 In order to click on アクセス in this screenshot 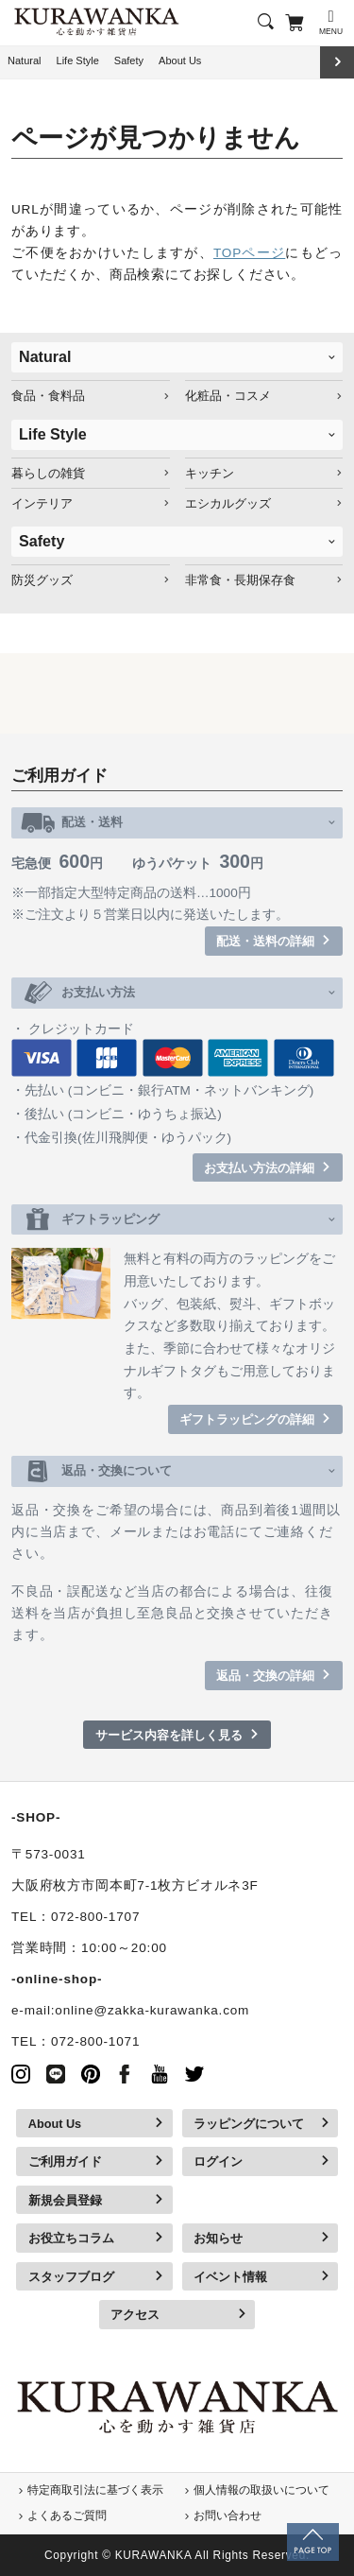, I will do `click(135, 2315)`.